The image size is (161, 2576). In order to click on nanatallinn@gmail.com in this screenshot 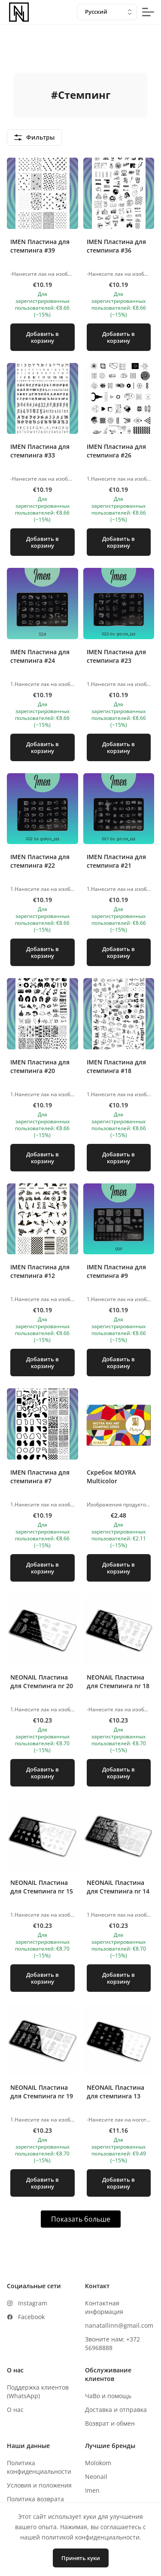, I will do `click(119, 2325)`.